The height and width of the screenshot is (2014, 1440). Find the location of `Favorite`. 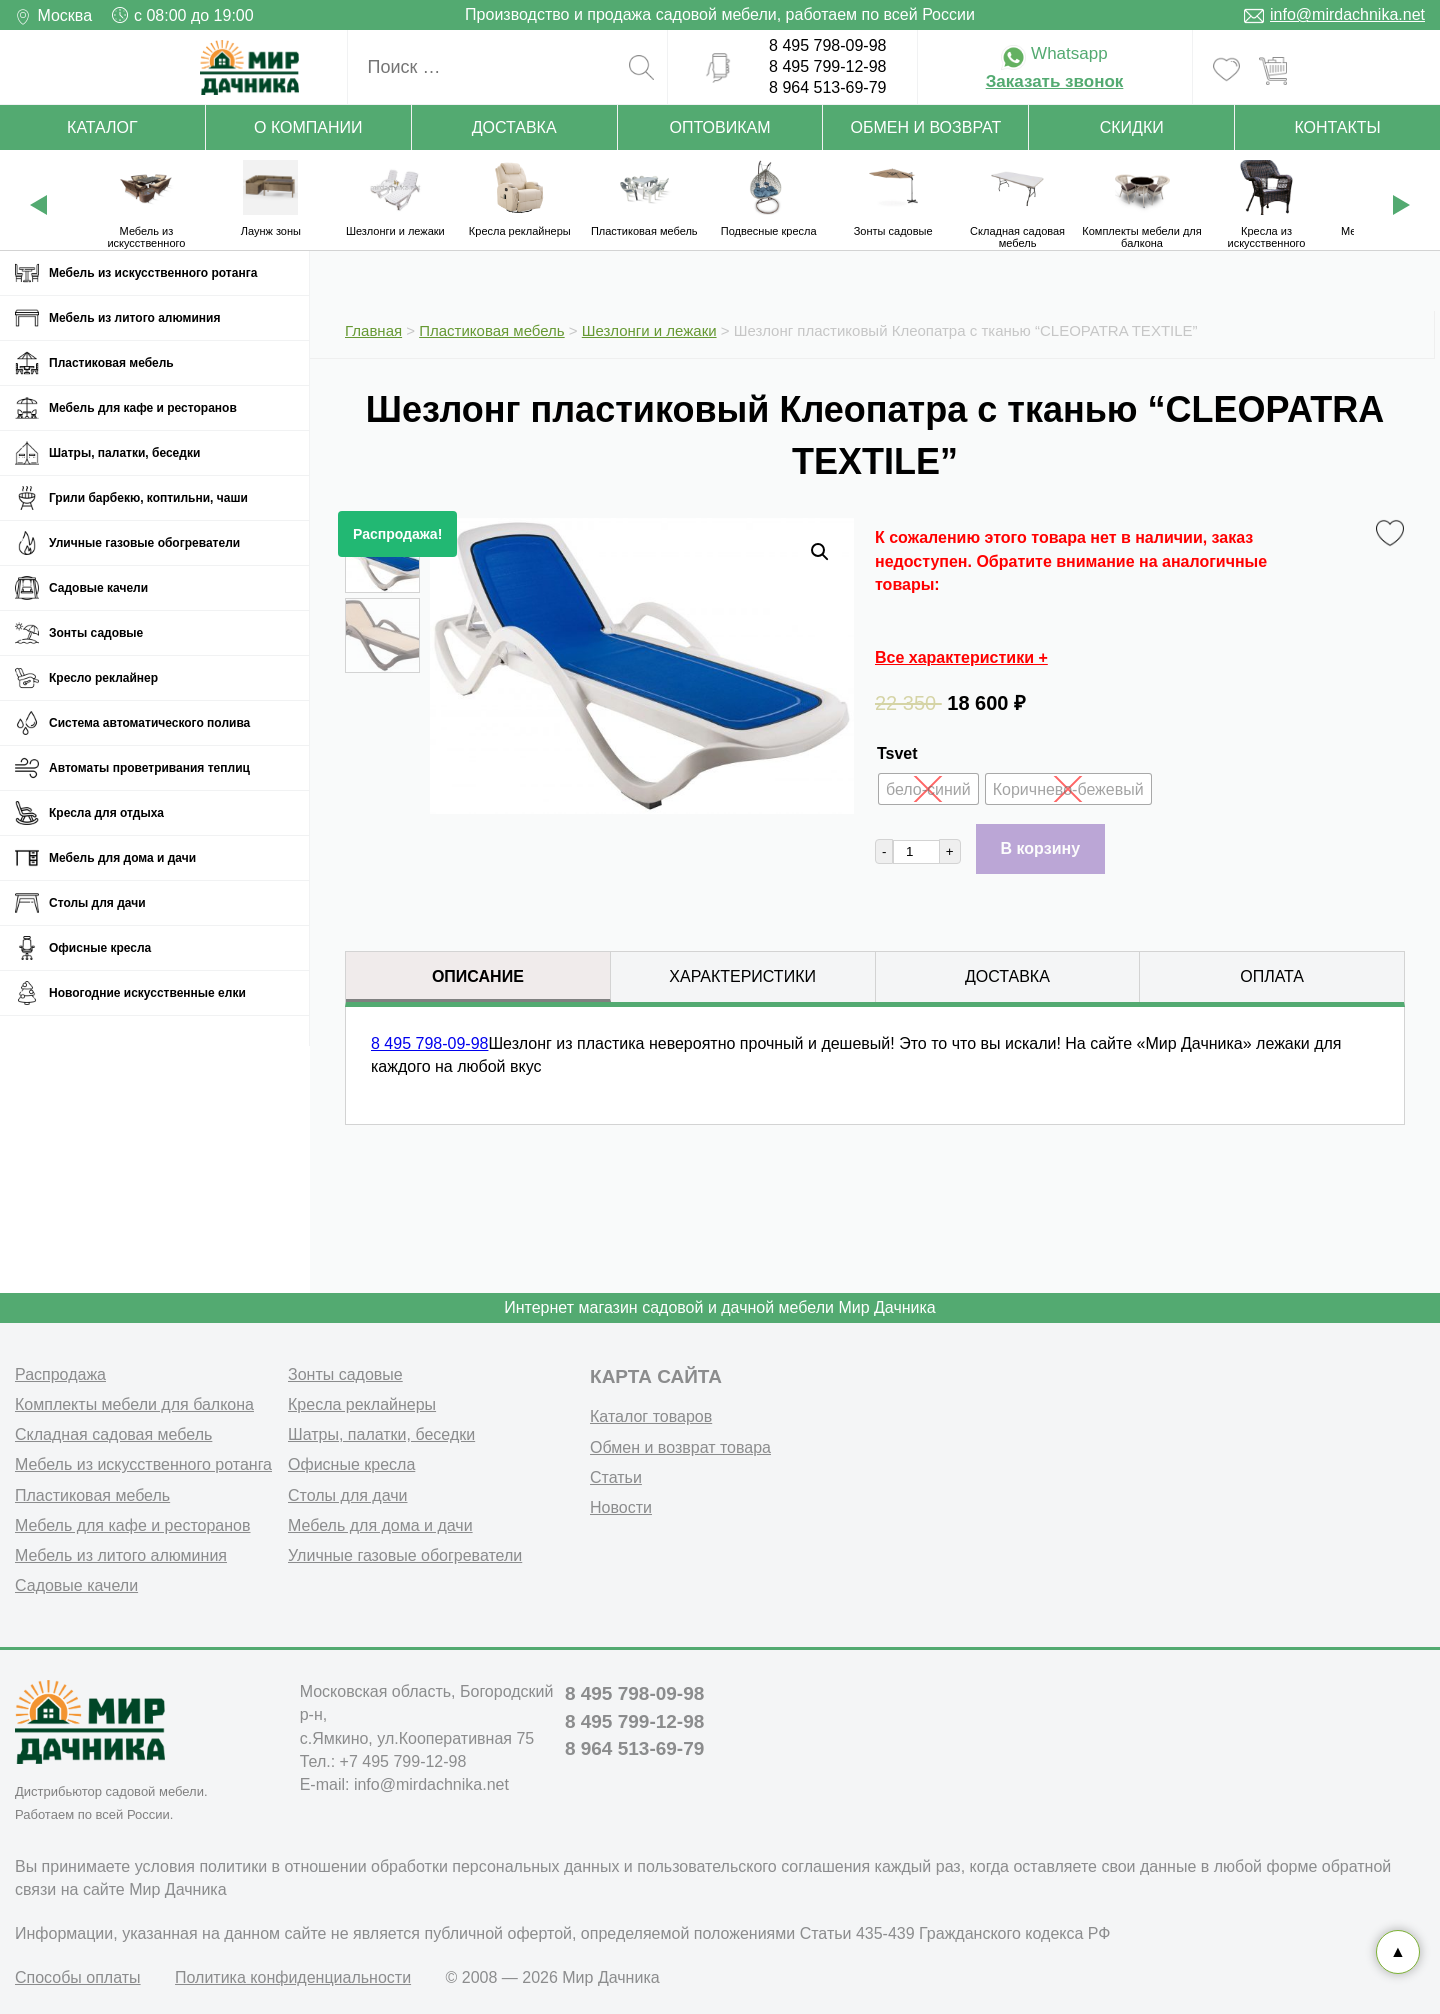

Favorite is located at coordinates (1393, 534).